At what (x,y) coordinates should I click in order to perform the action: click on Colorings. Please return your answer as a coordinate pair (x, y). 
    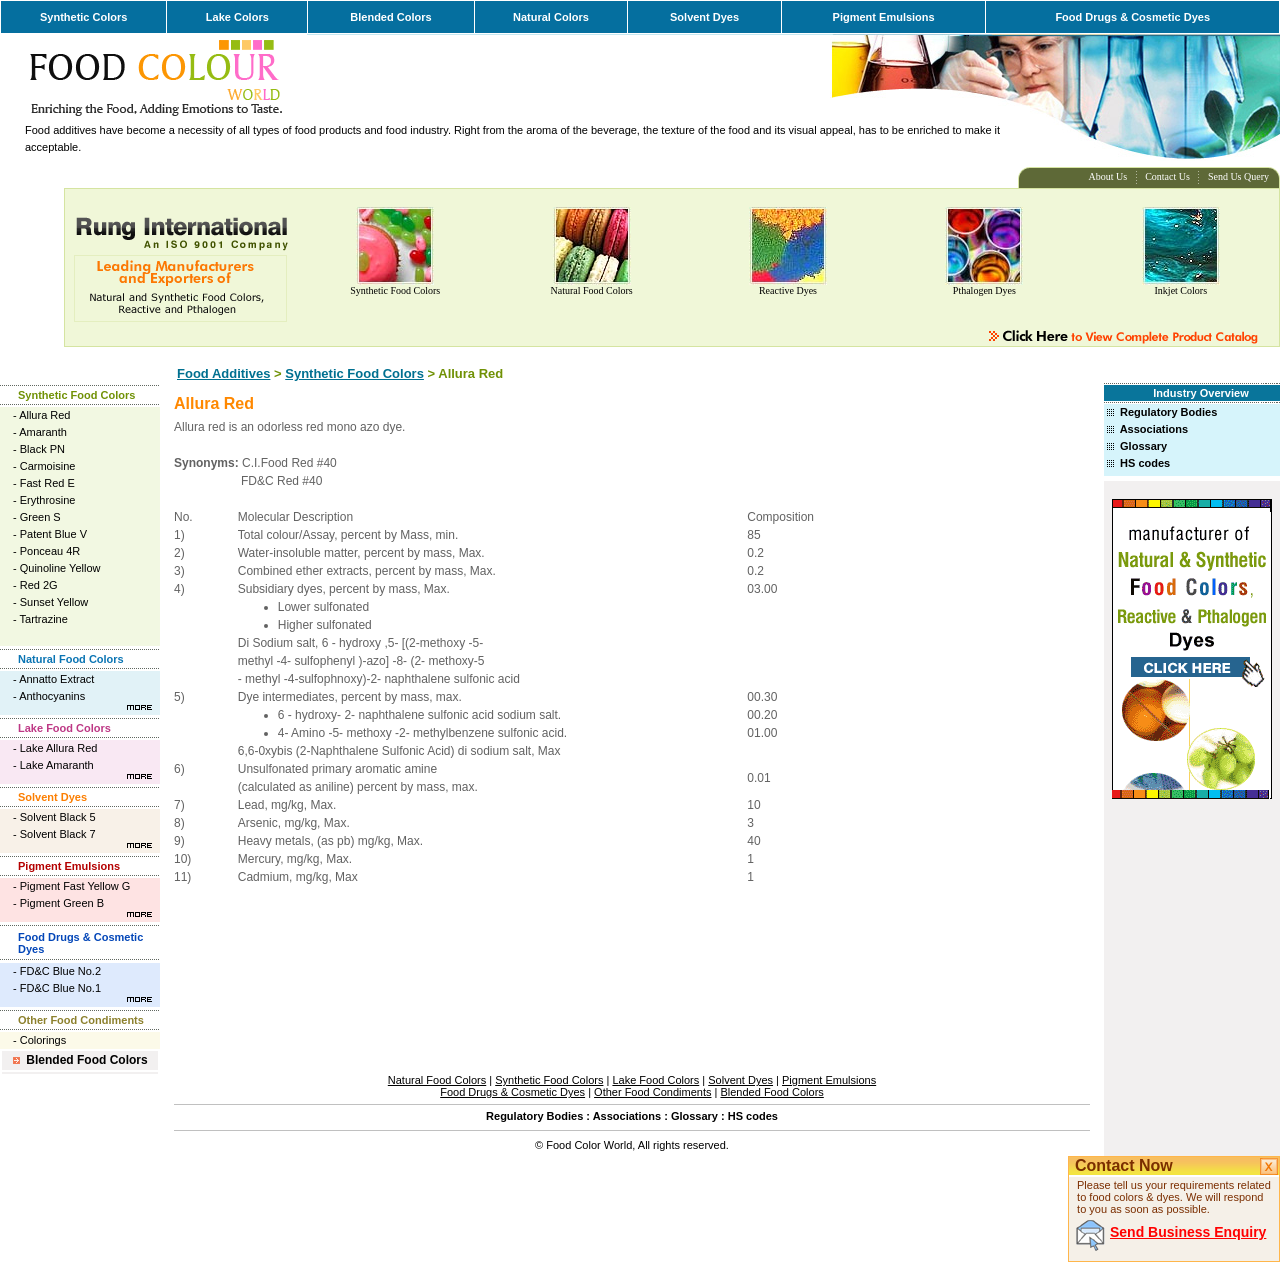
    Looking at the image, I should click on (43, 1040).